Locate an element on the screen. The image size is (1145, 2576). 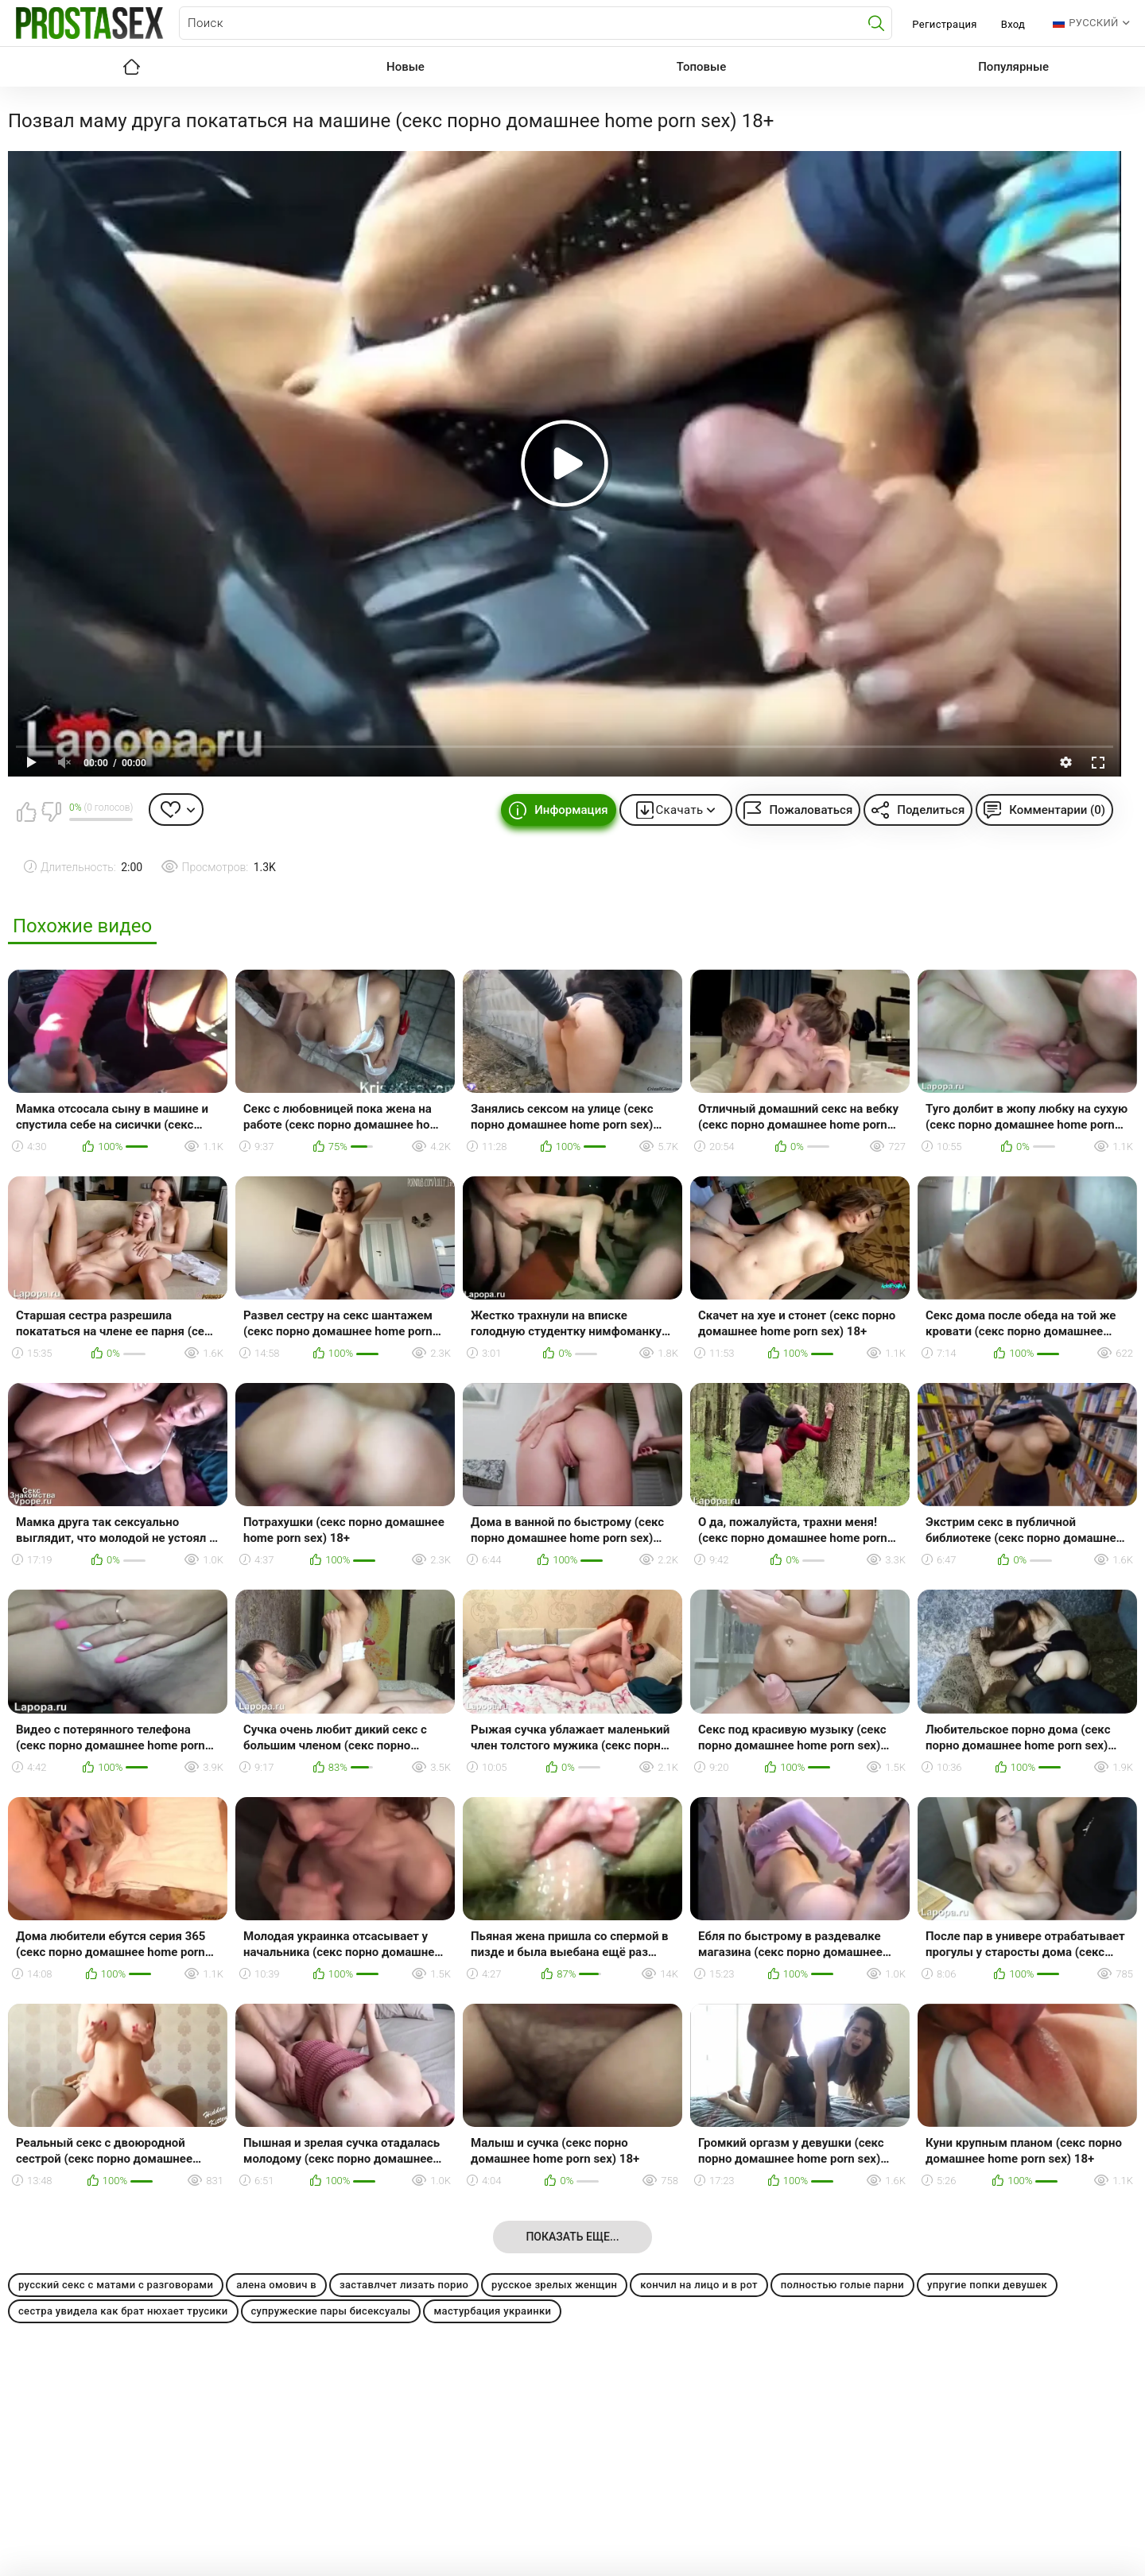
Мне не нравится is located at coordinates (51, 811).